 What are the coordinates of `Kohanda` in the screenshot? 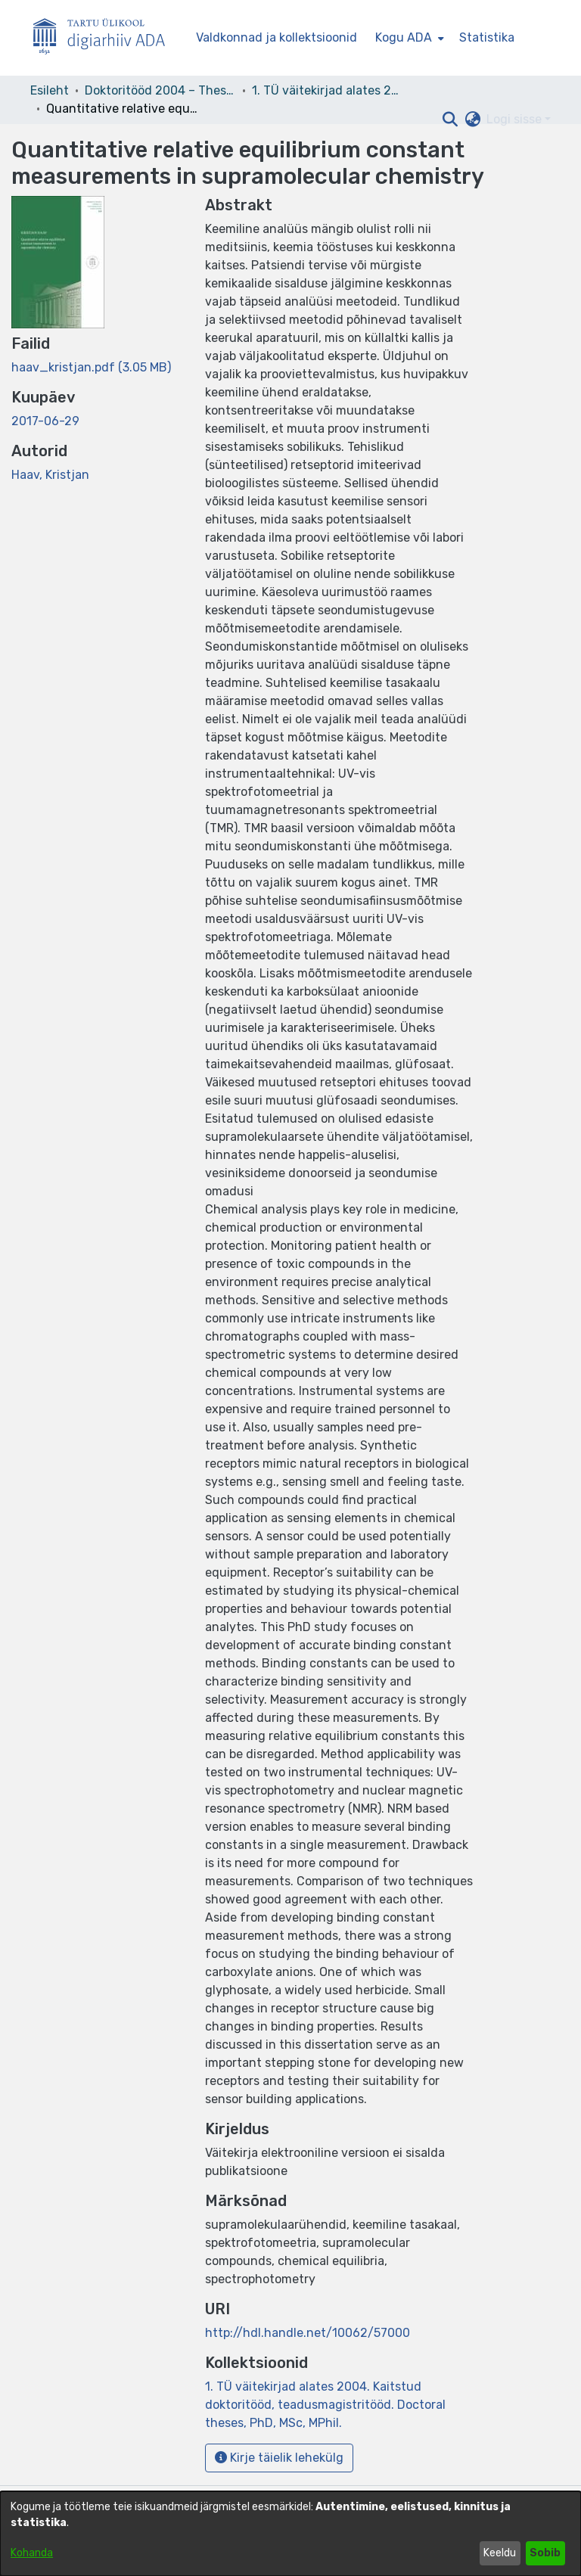 It's located at (32, 2552).